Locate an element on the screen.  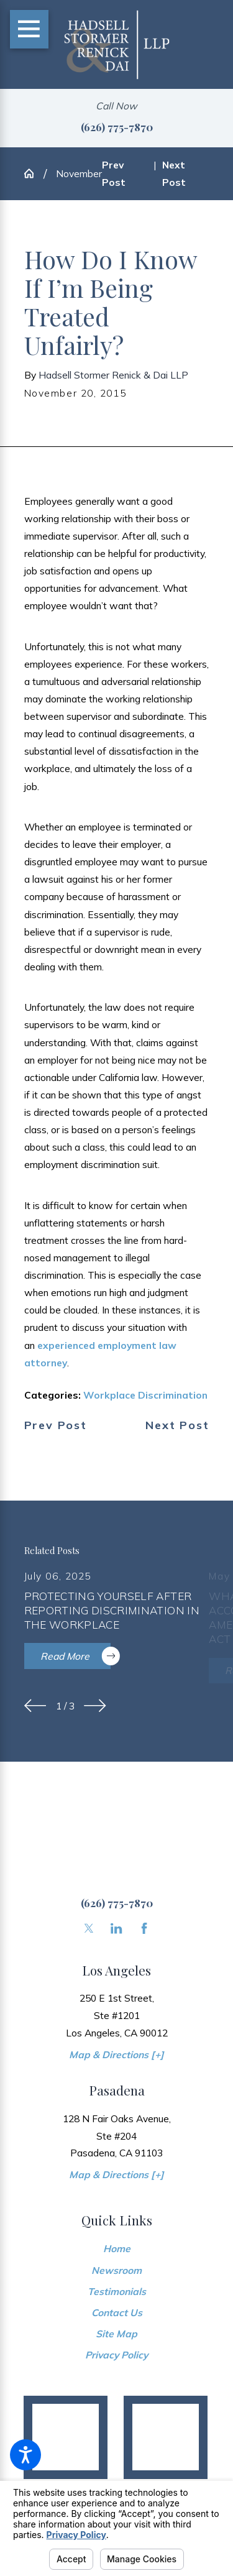
[menuitem] is located at coordinates (116, 2248).